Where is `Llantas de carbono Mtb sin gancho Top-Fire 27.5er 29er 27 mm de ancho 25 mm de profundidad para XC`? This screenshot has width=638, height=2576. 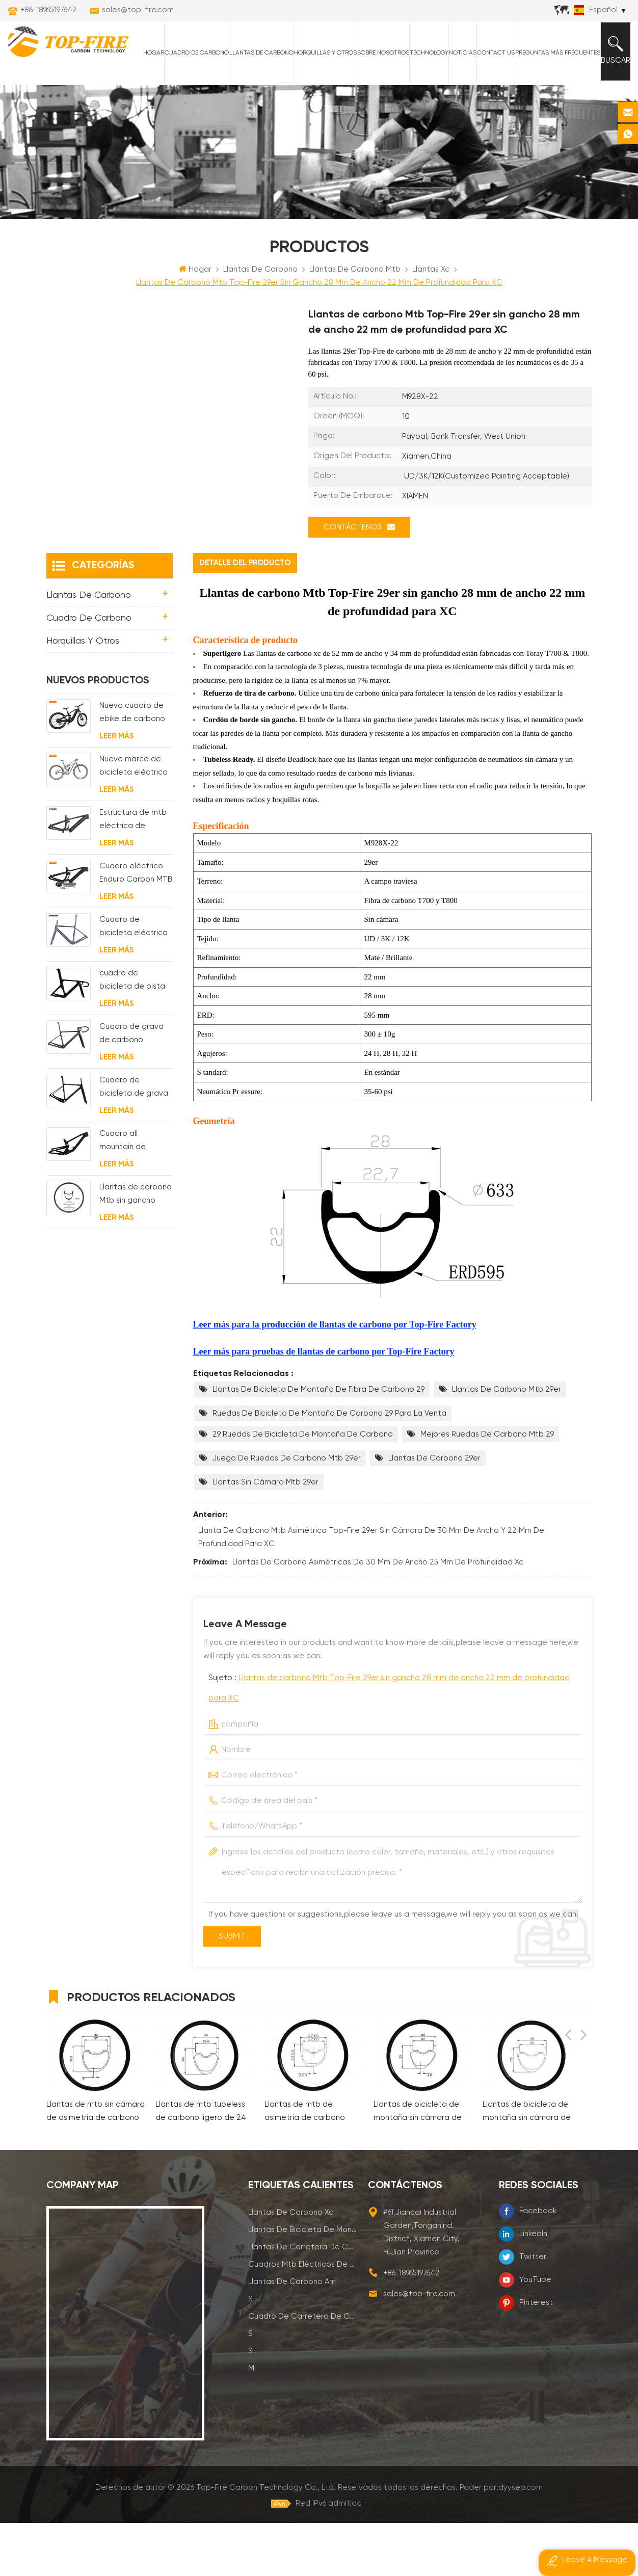 Llantas de carbono Mtb sin gancho Top-Fire 27.5er 29er 27 mm de ancho 25 mm de profundidad para XC is located at coordinates (135, 1248).